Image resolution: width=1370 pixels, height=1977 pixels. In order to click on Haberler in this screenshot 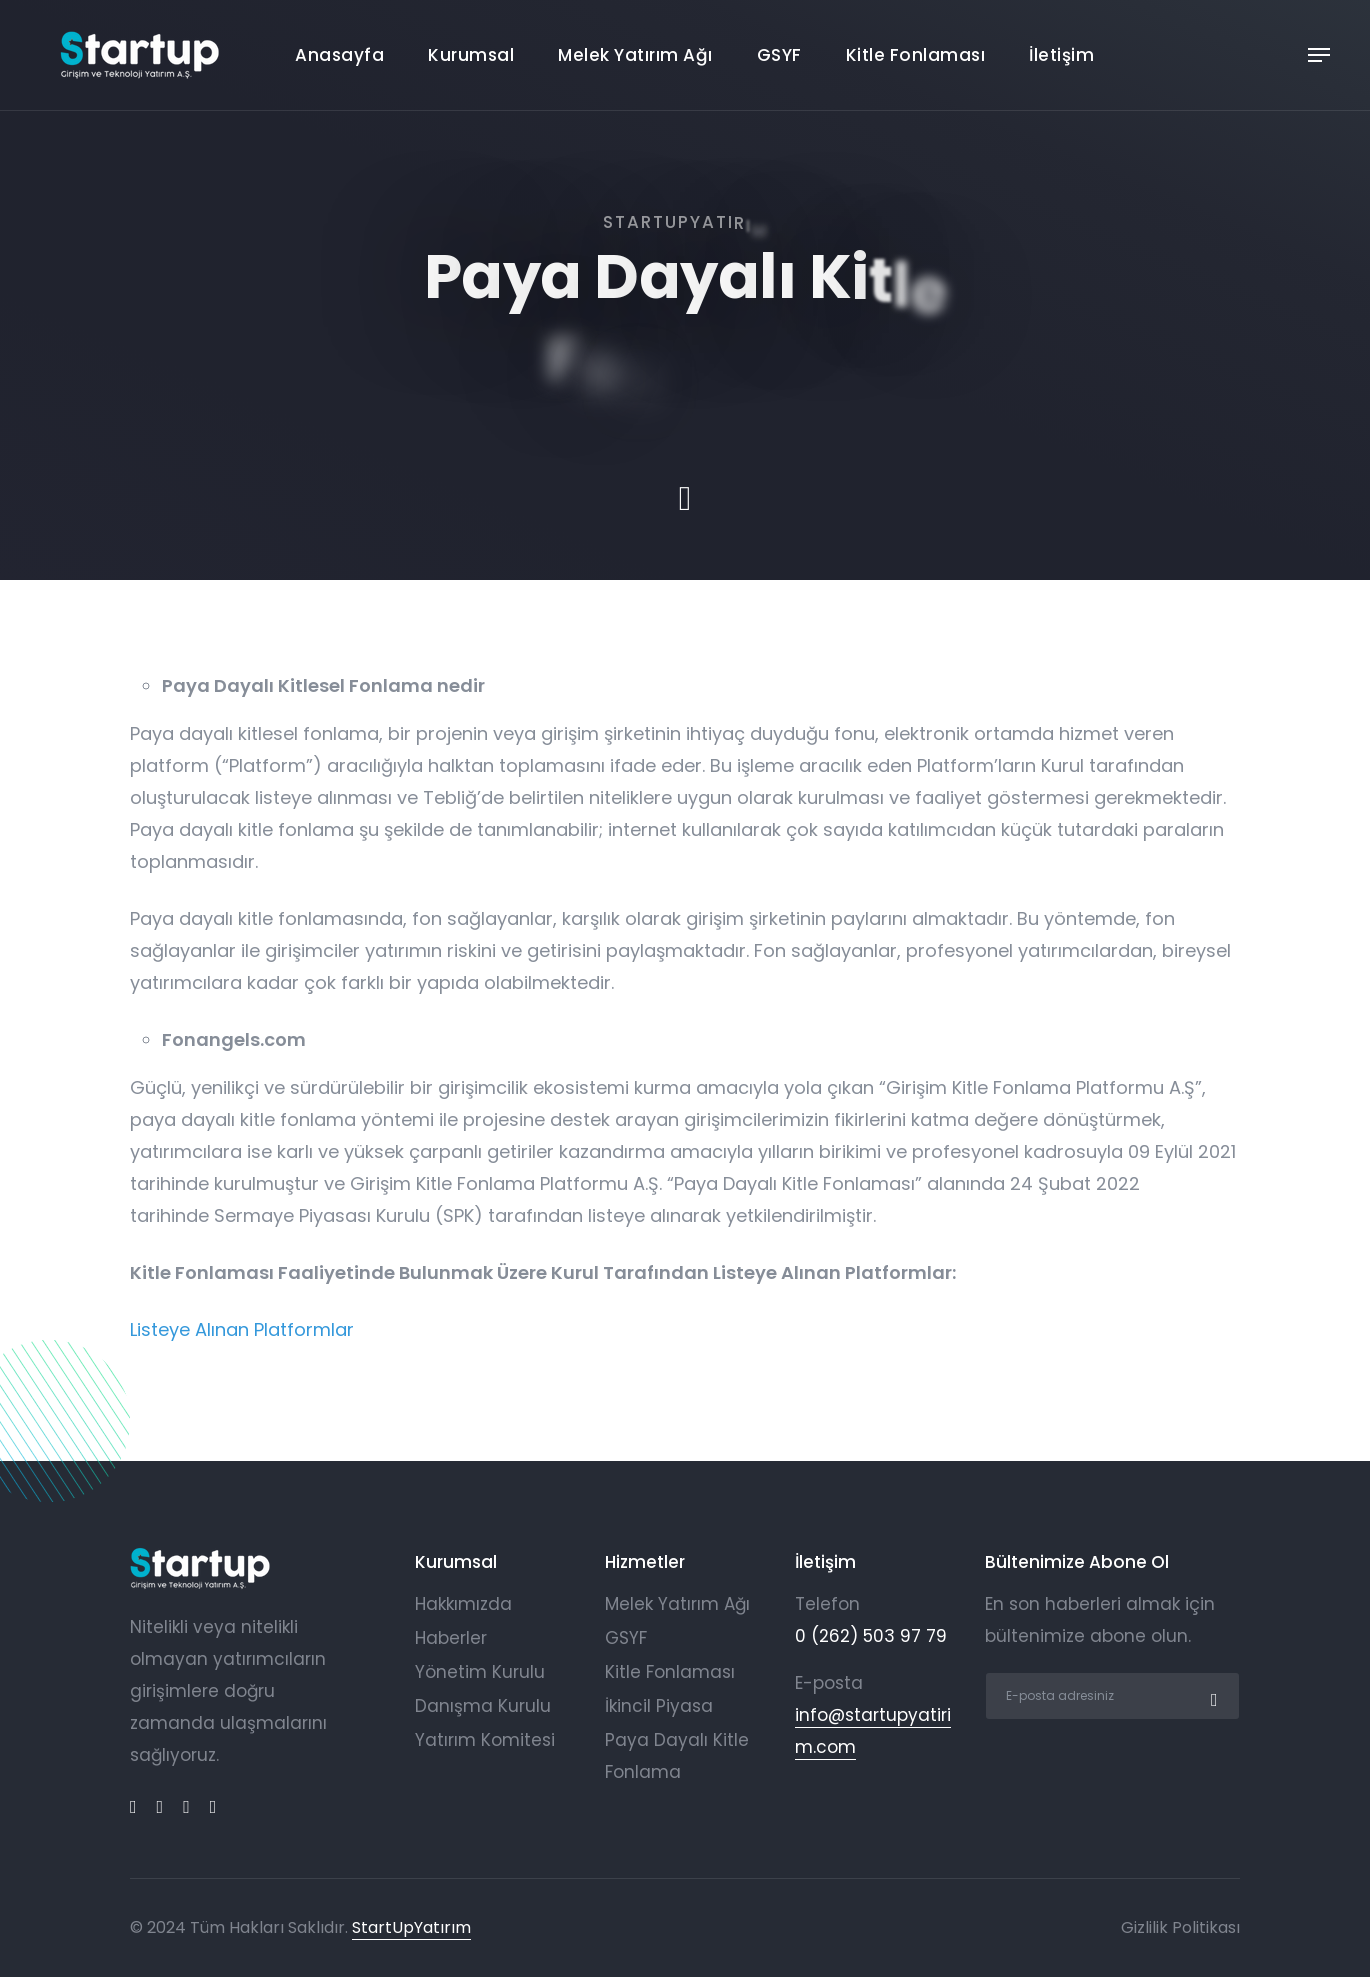, I will do `click(451, 1638)`.